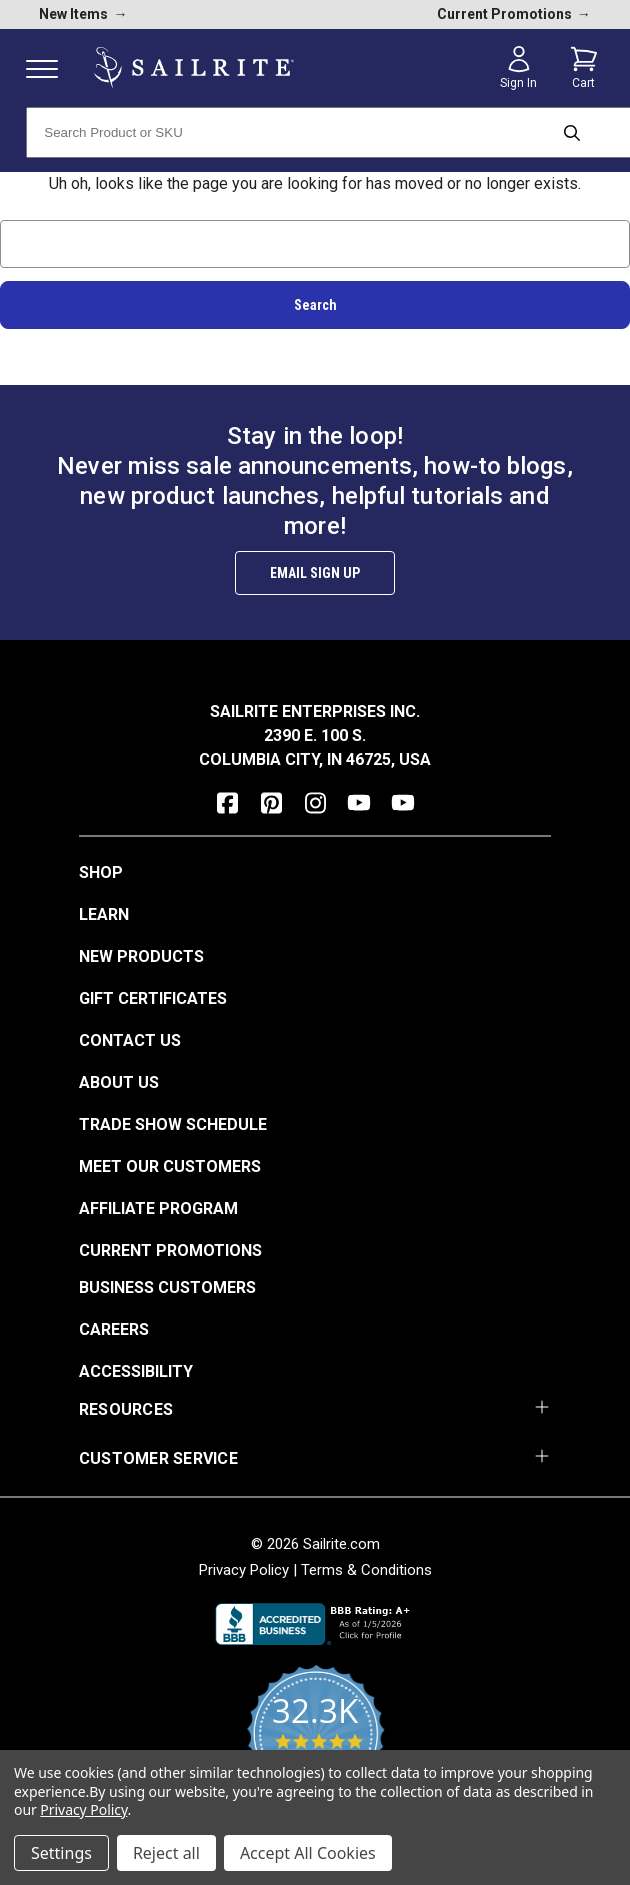  Describe the element at coordinates (315, 573) in the screenshot. I see `Email Sign Up` at that location.